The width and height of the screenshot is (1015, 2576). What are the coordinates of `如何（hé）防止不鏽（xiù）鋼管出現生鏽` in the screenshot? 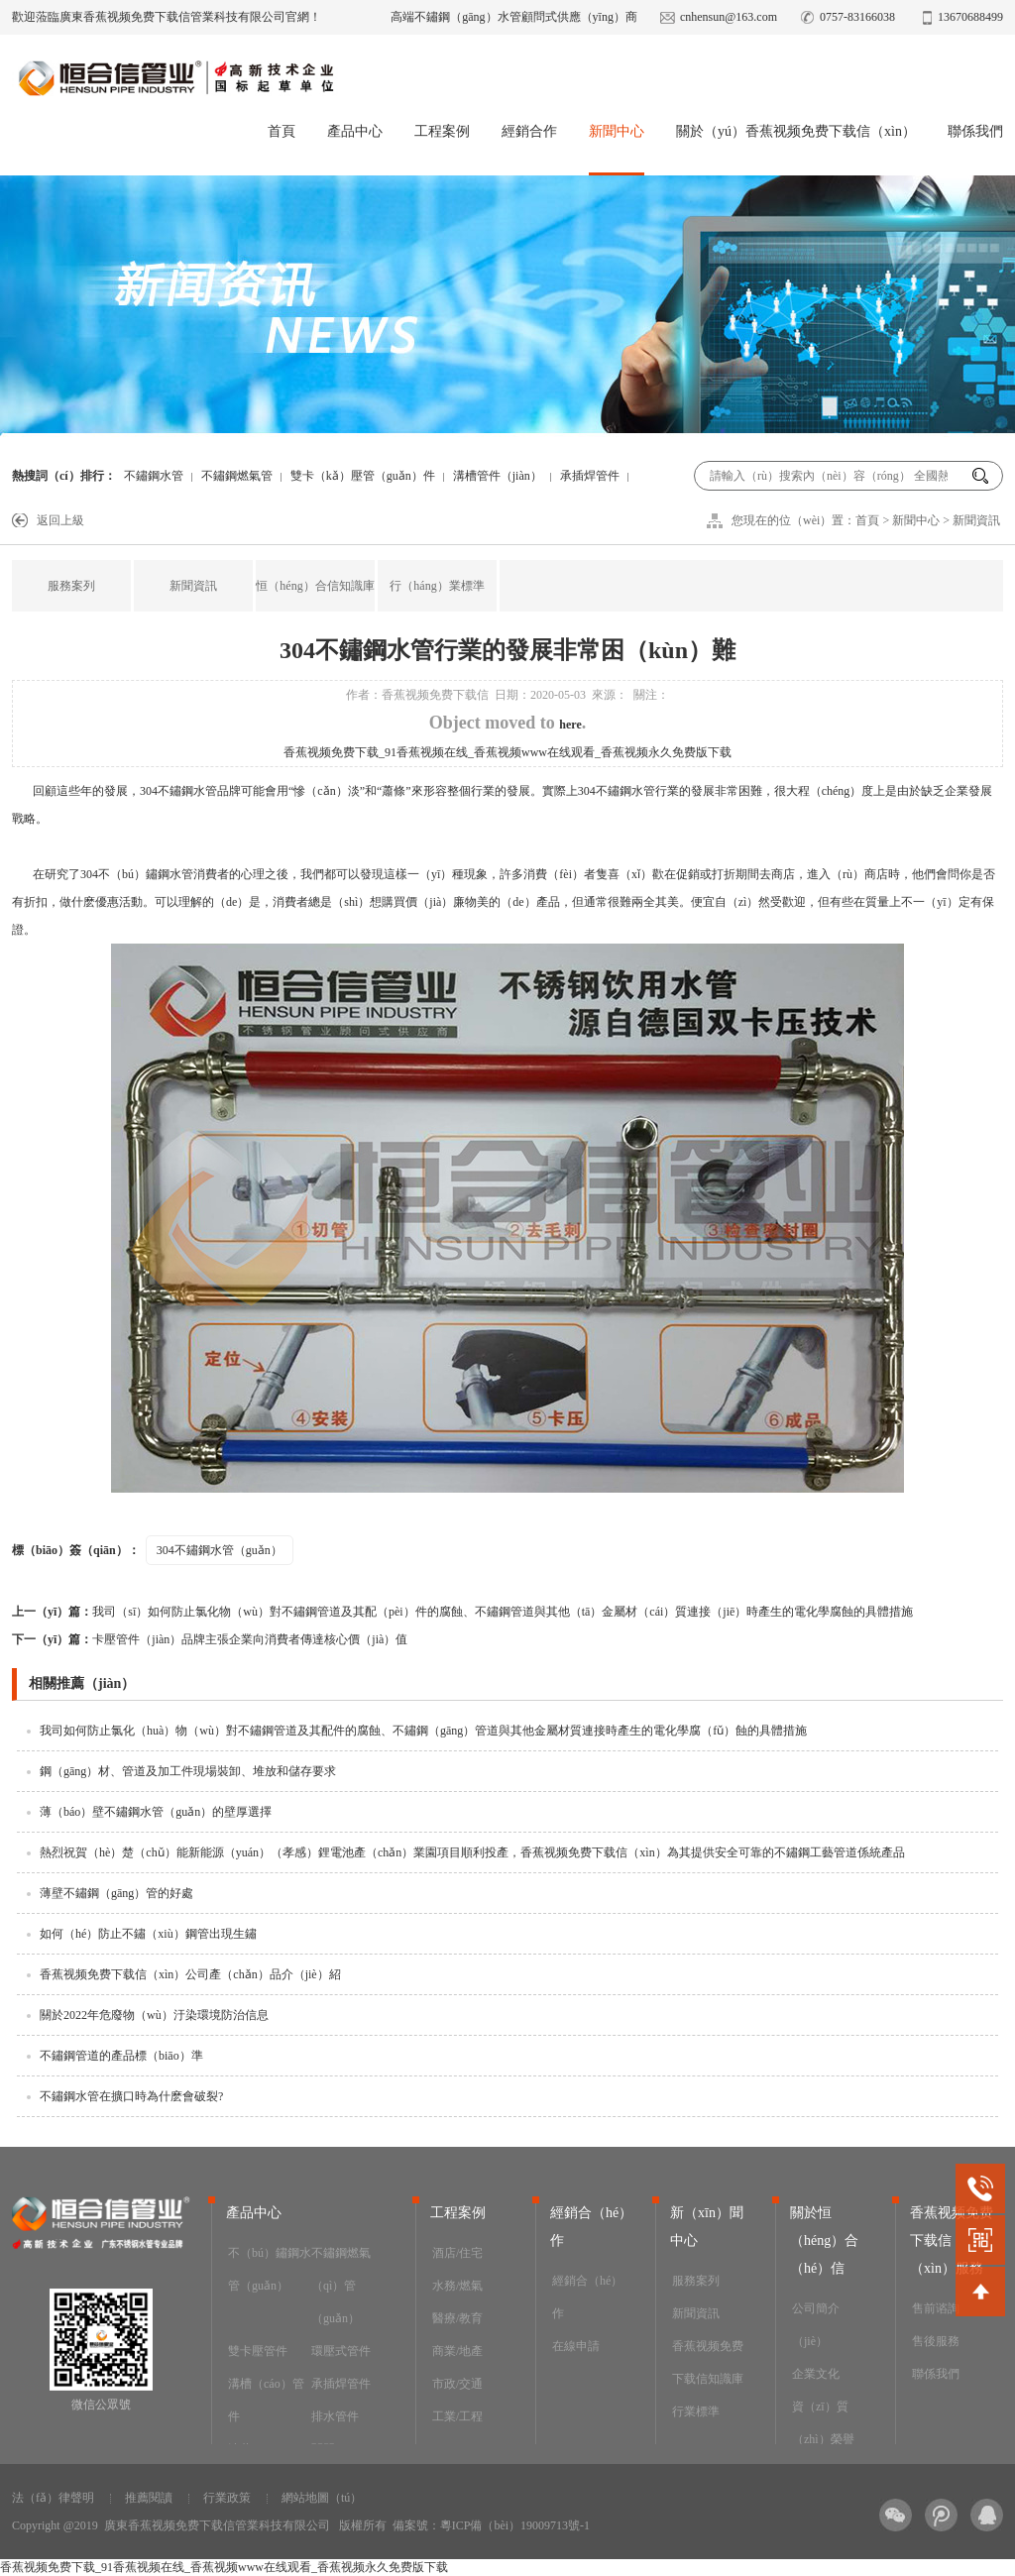 It's located at (148, 1934).